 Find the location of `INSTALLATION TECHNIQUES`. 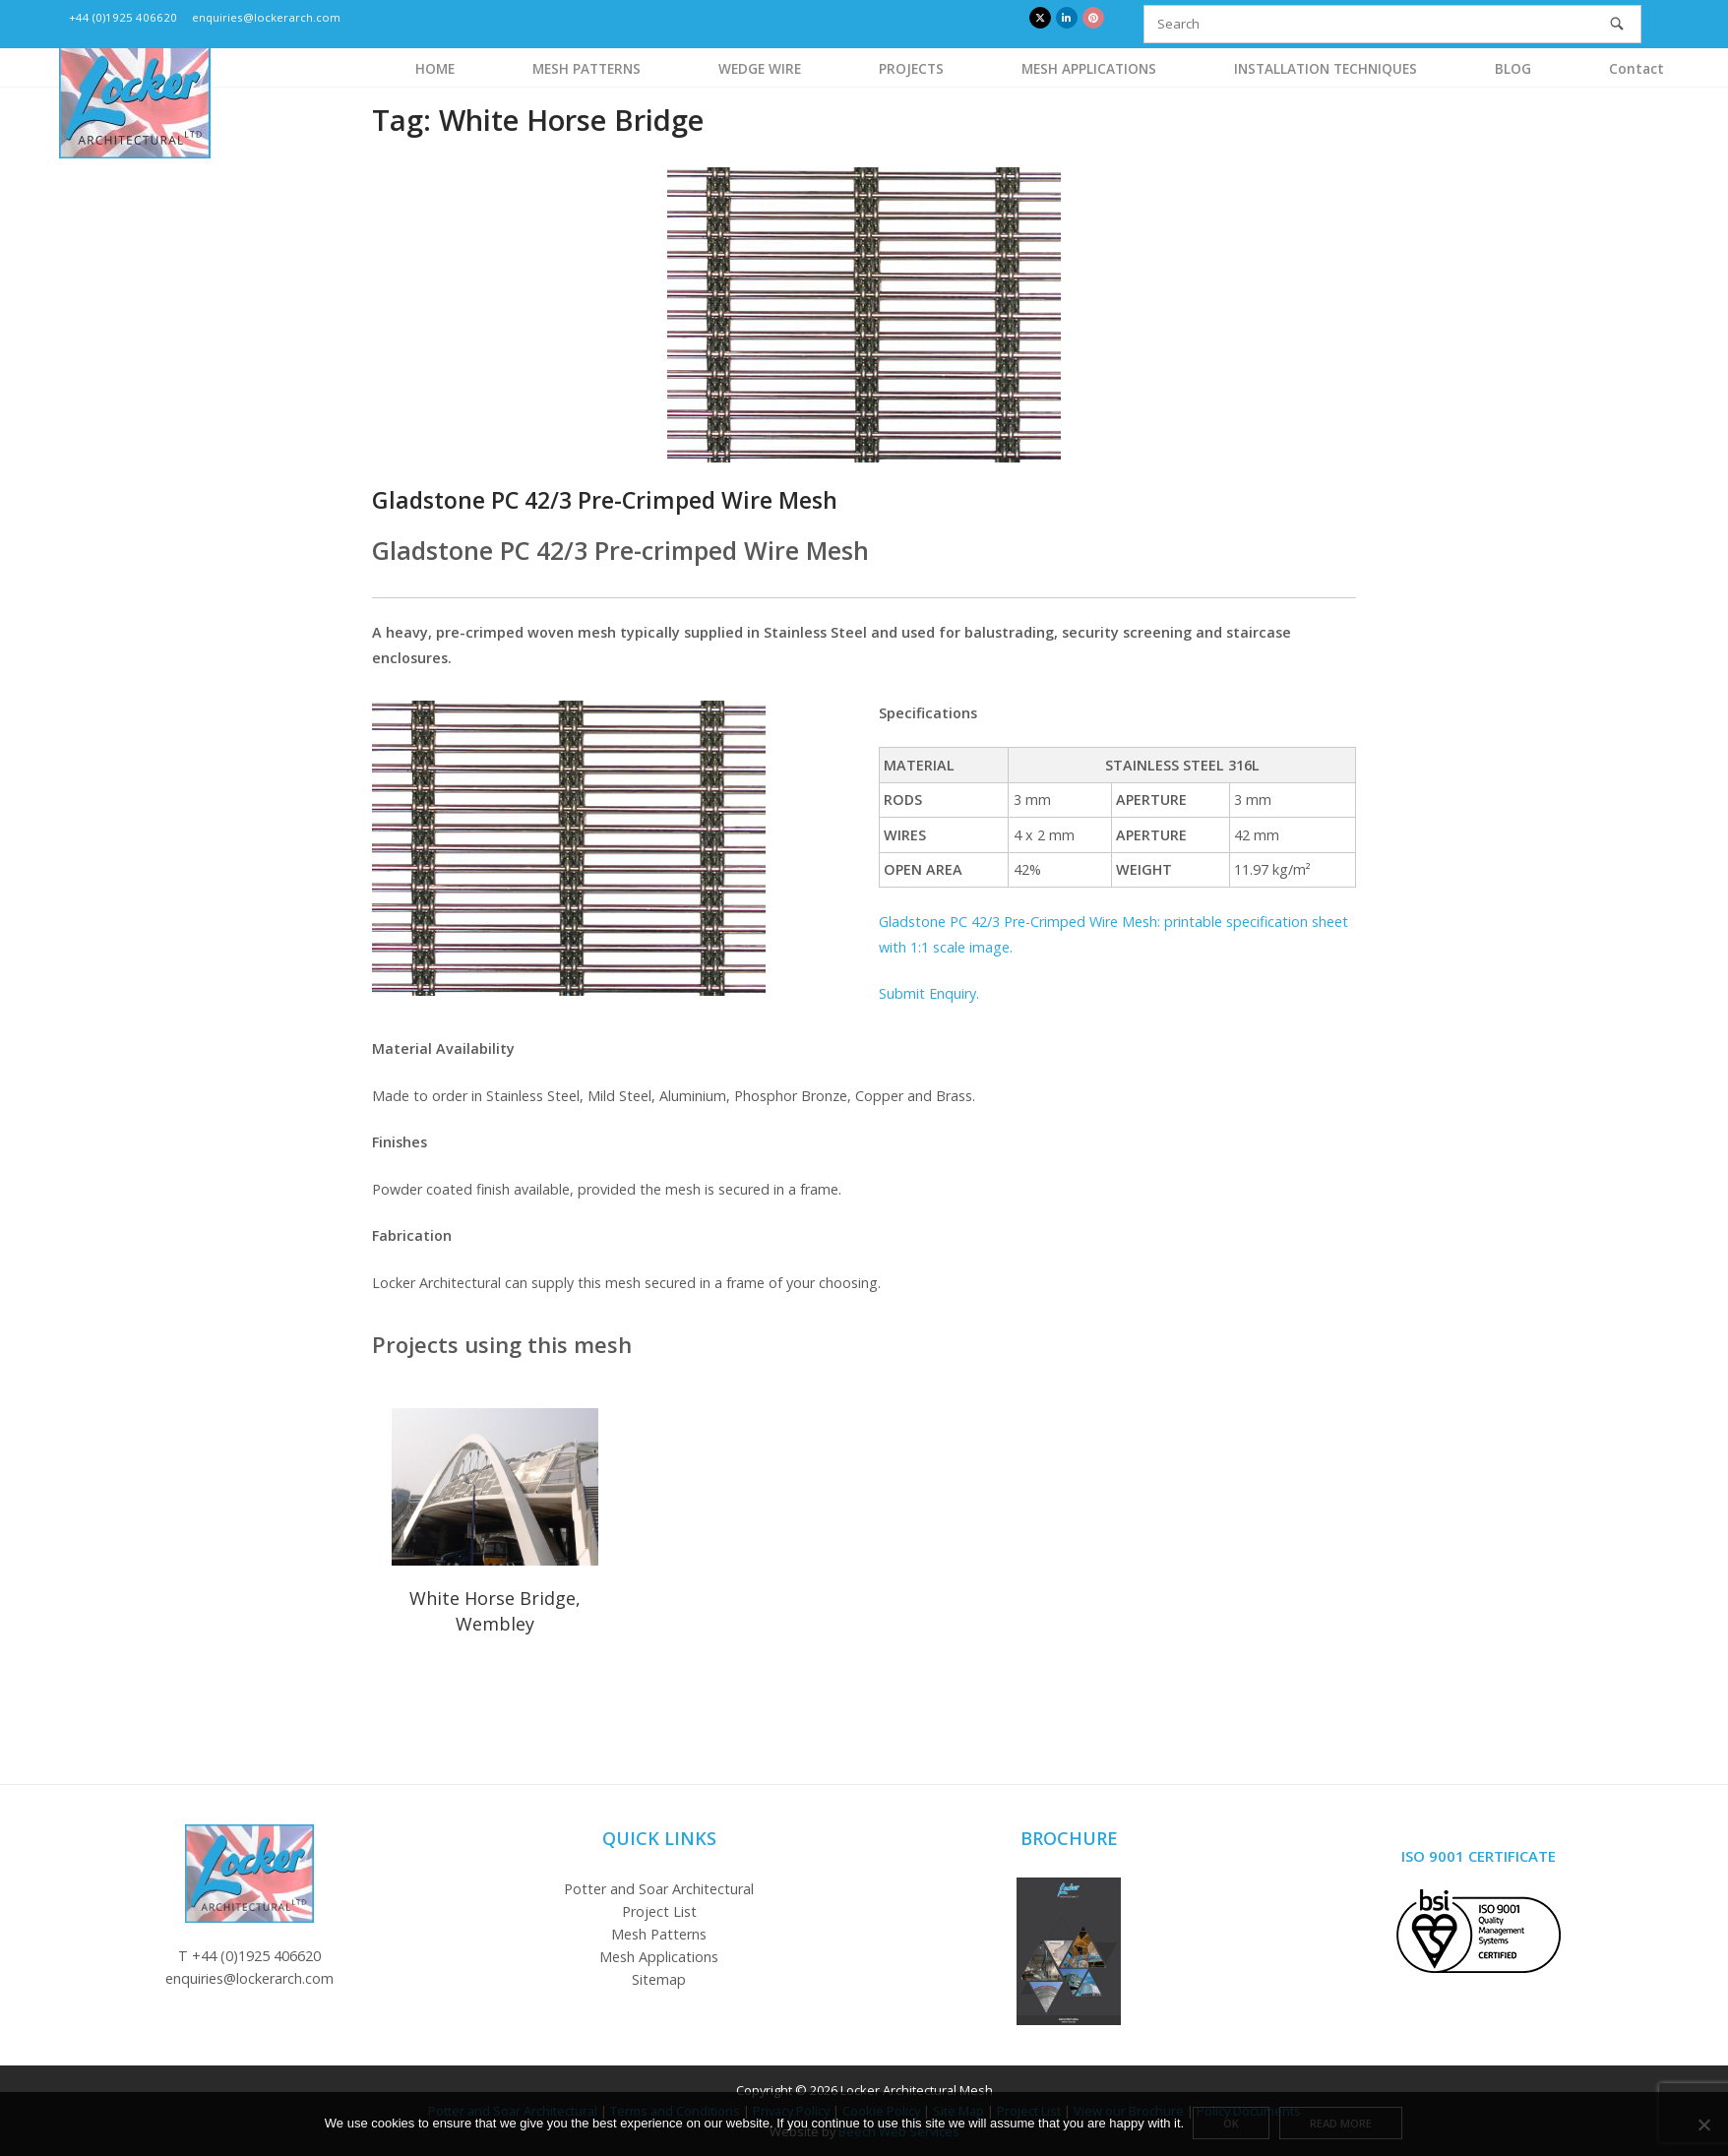

INSTALLATION TECHNIQUES is located at coordinates (1325, 68).